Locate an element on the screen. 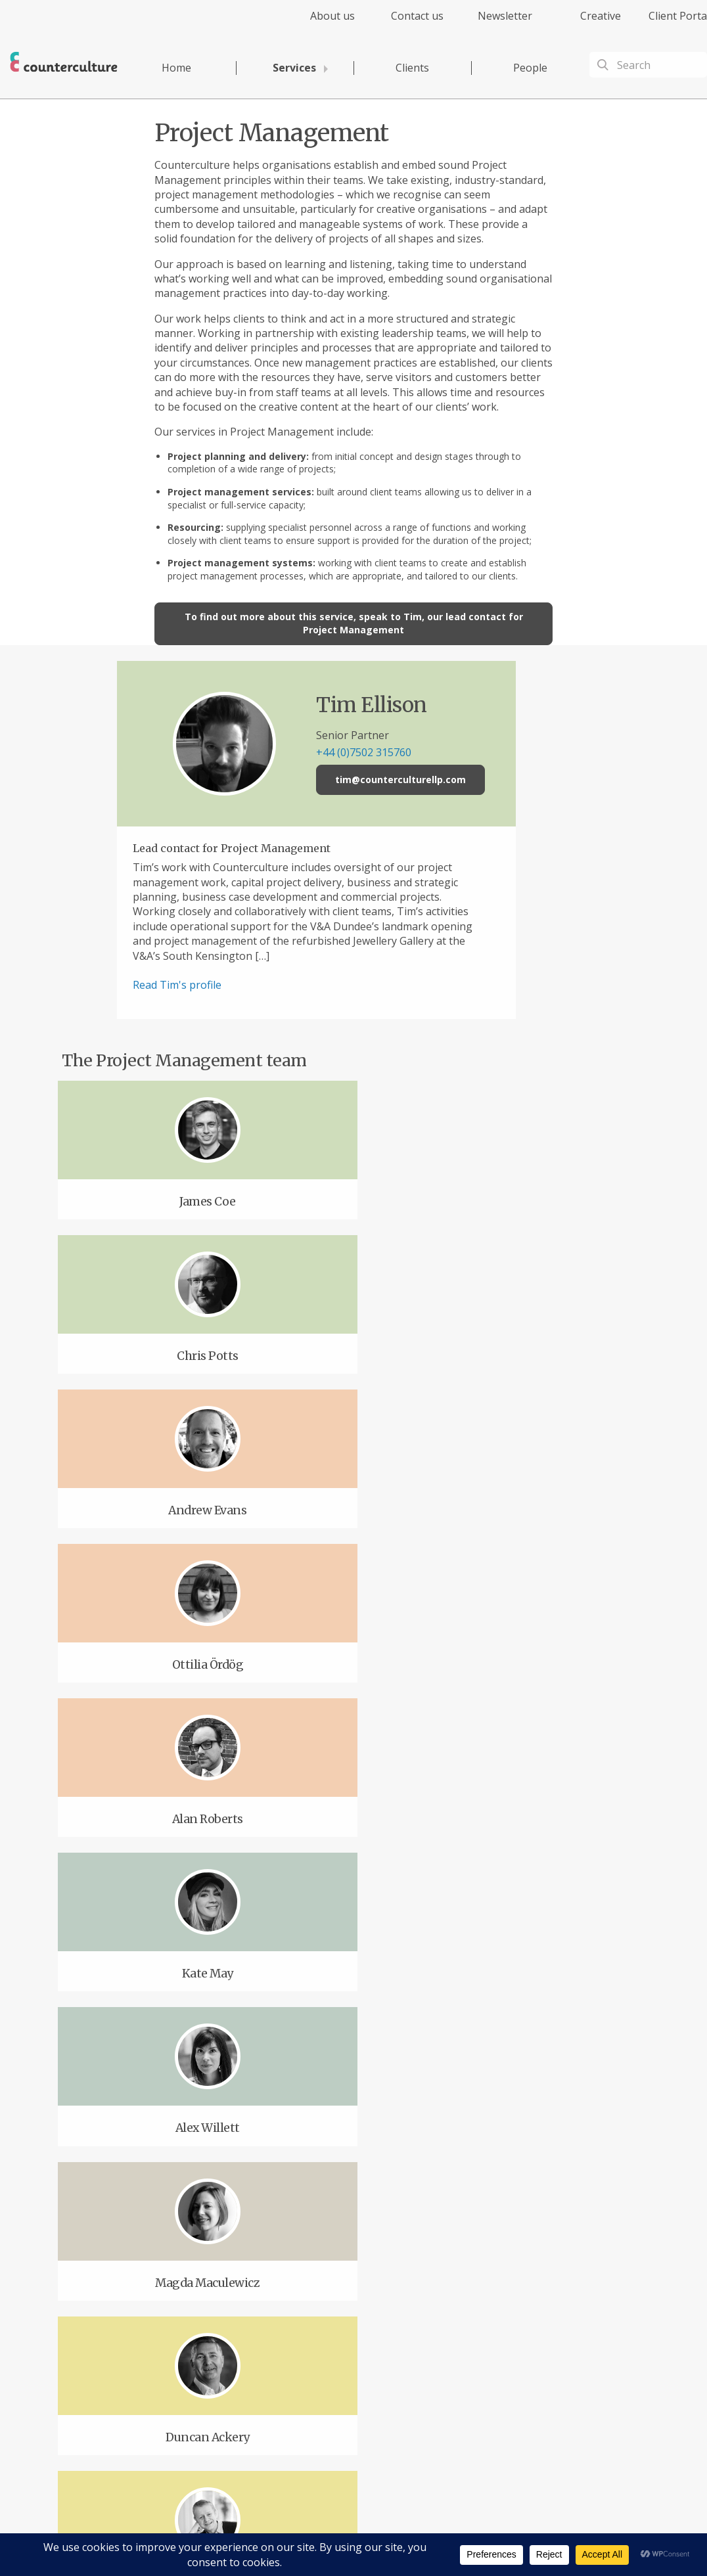  Creative is located at coordinates (600, 16).